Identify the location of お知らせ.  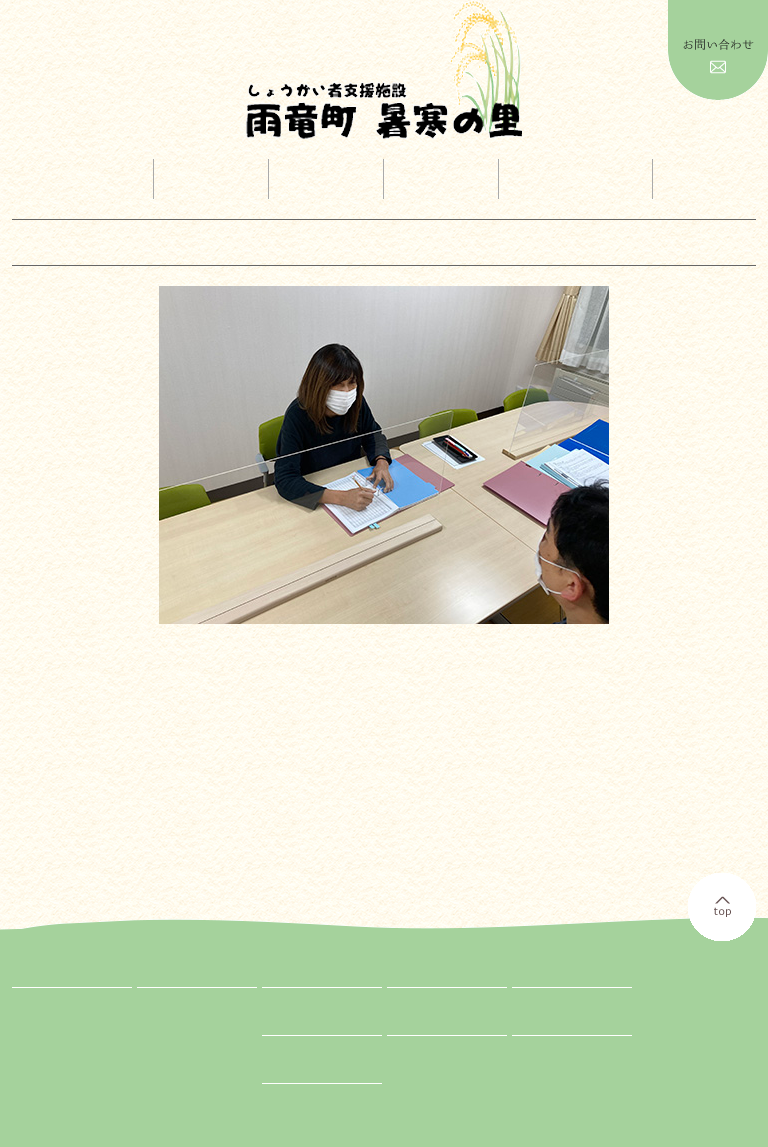
(411, 1025).